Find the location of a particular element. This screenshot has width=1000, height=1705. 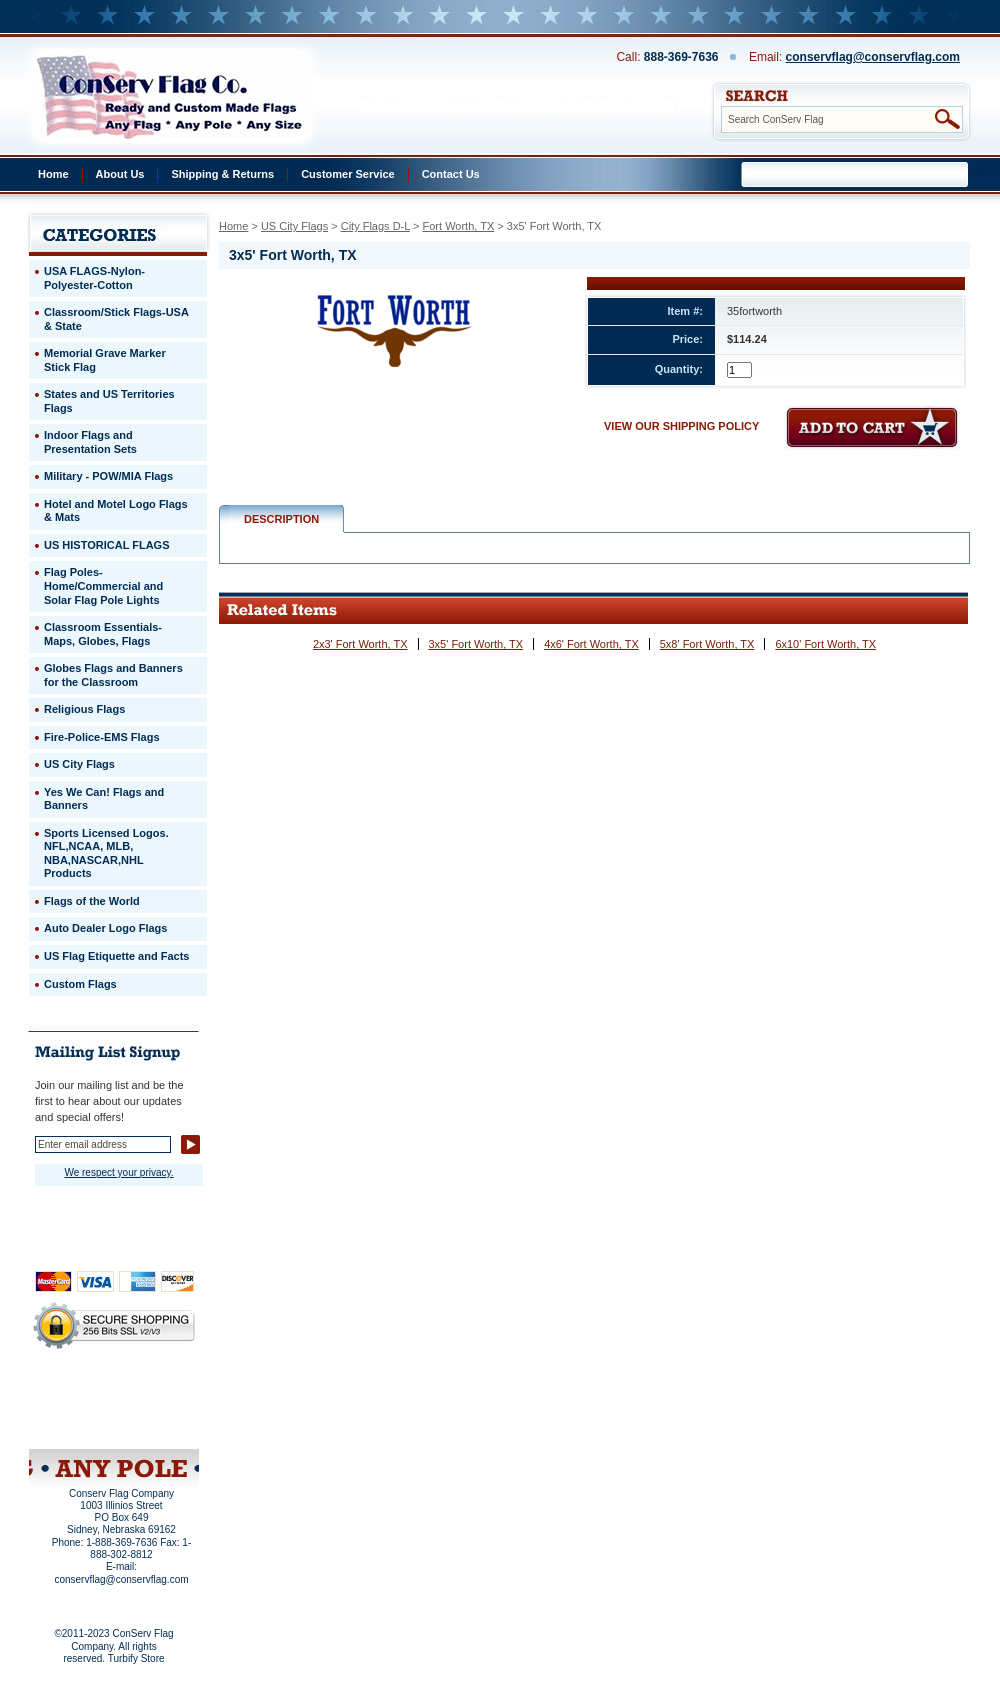

About Us is located at coordinates (120, 174).